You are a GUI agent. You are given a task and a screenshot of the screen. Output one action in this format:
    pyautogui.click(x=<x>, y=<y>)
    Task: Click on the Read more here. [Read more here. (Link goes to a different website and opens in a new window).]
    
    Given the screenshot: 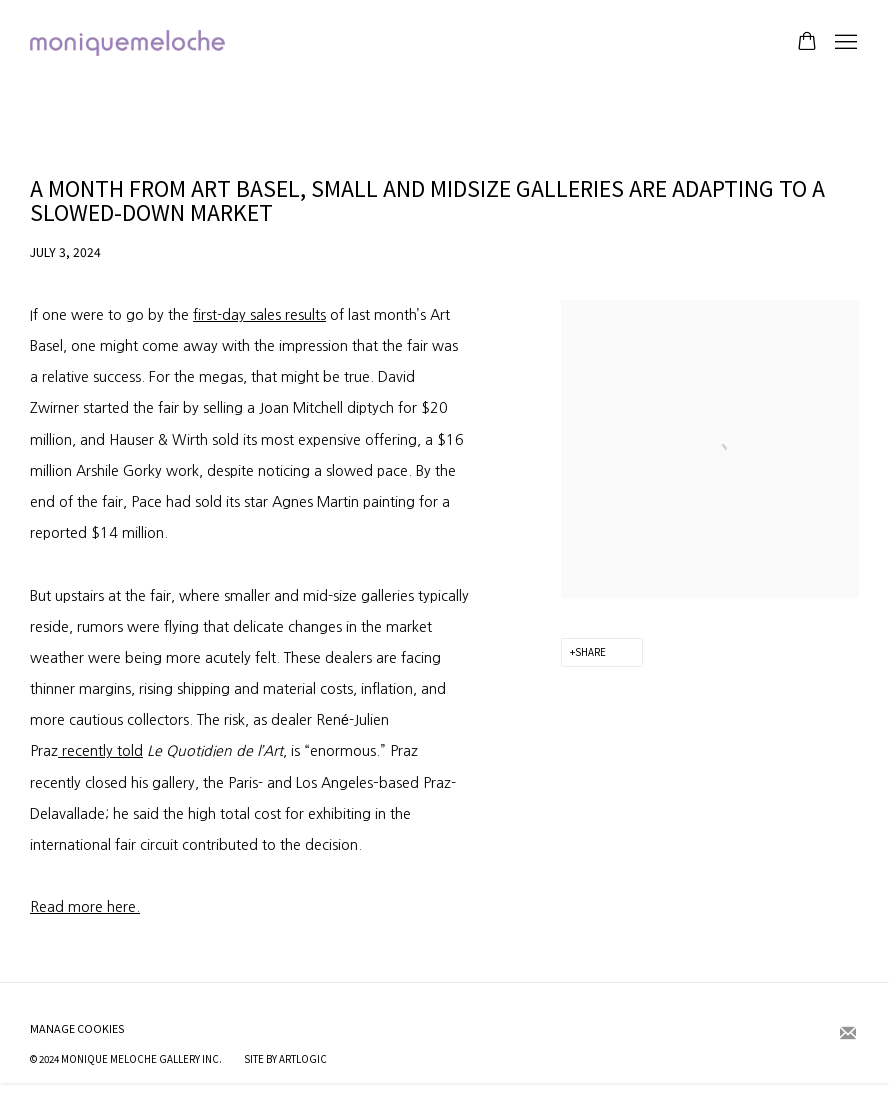 What is the action you would take?
    pyautogui.click(x=85, y=907)
    